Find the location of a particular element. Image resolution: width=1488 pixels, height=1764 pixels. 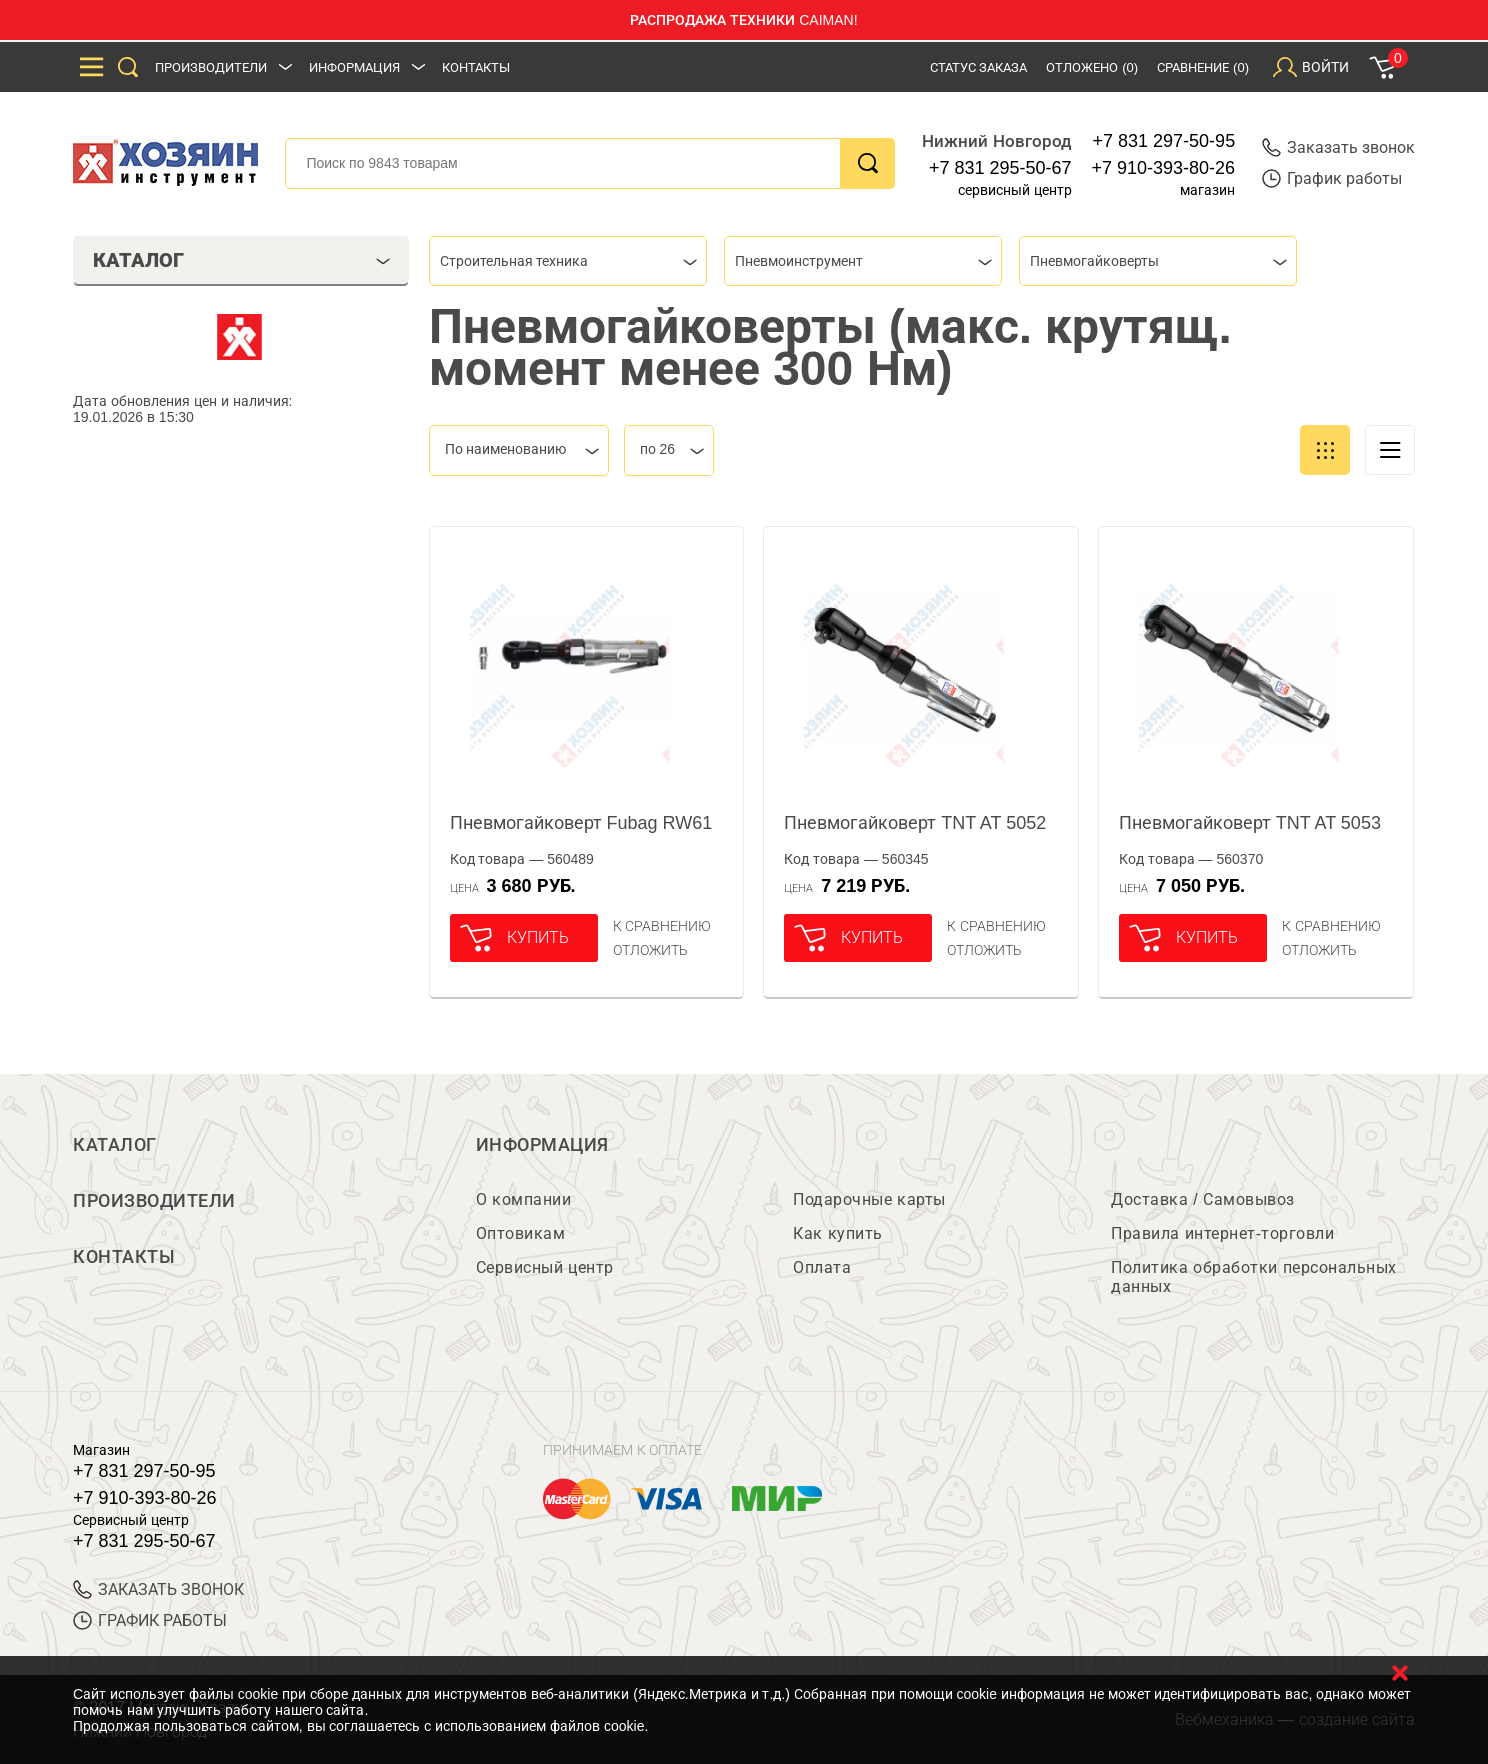

Информация is located at coordinates (354, 67).